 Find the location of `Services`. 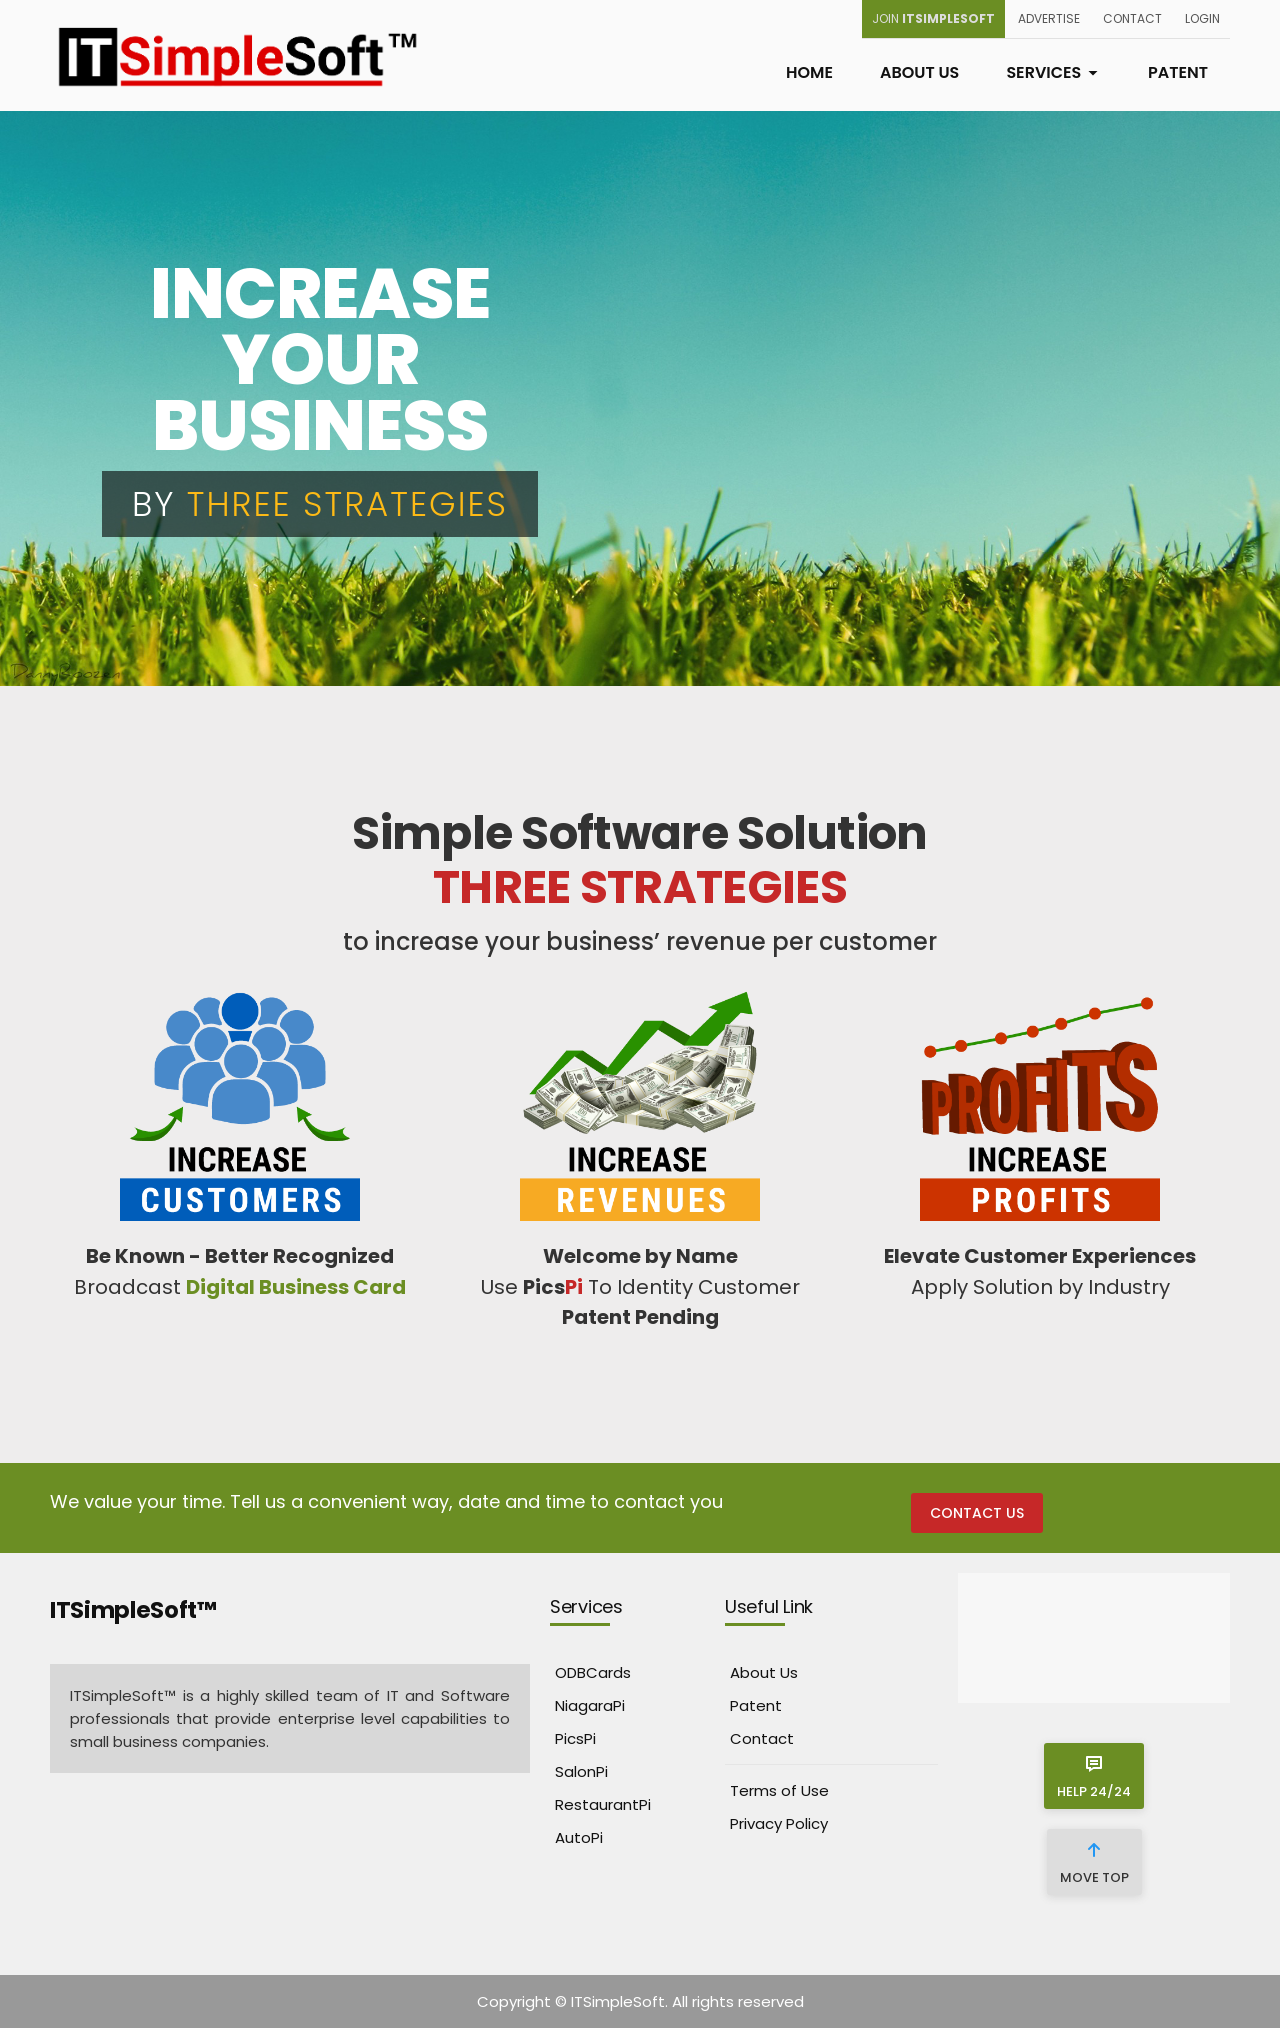

Services is located at coordinates (1053, 72).